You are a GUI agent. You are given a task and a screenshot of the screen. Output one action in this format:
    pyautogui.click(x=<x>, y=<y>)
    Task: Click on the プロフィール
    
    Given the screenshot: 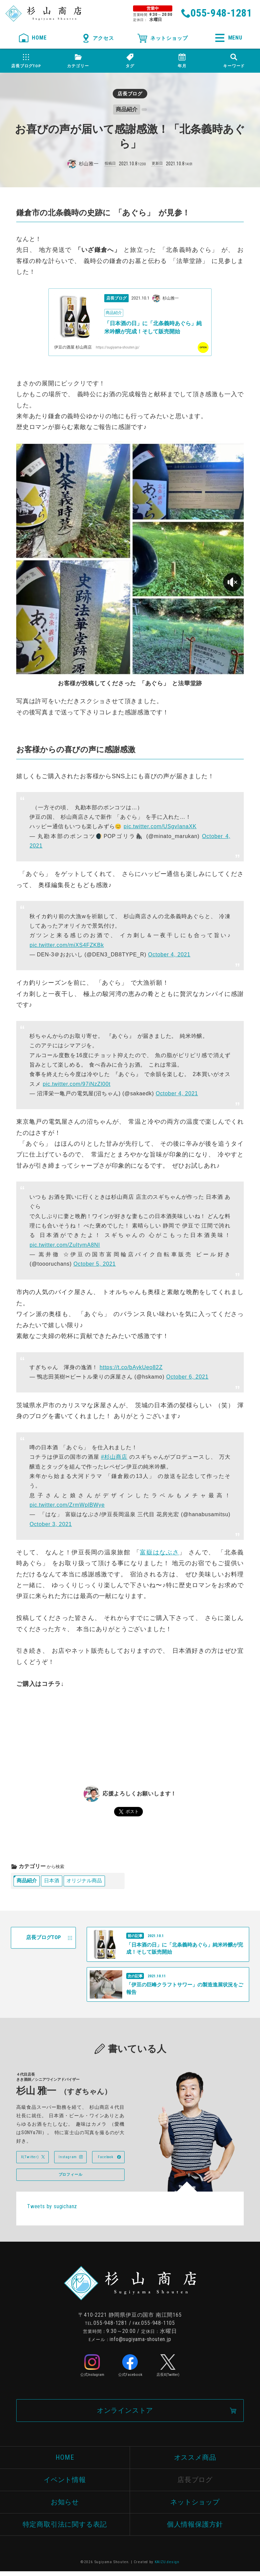 What is the action you would take?
    pyautogui.click(x=71, y=2178)
    